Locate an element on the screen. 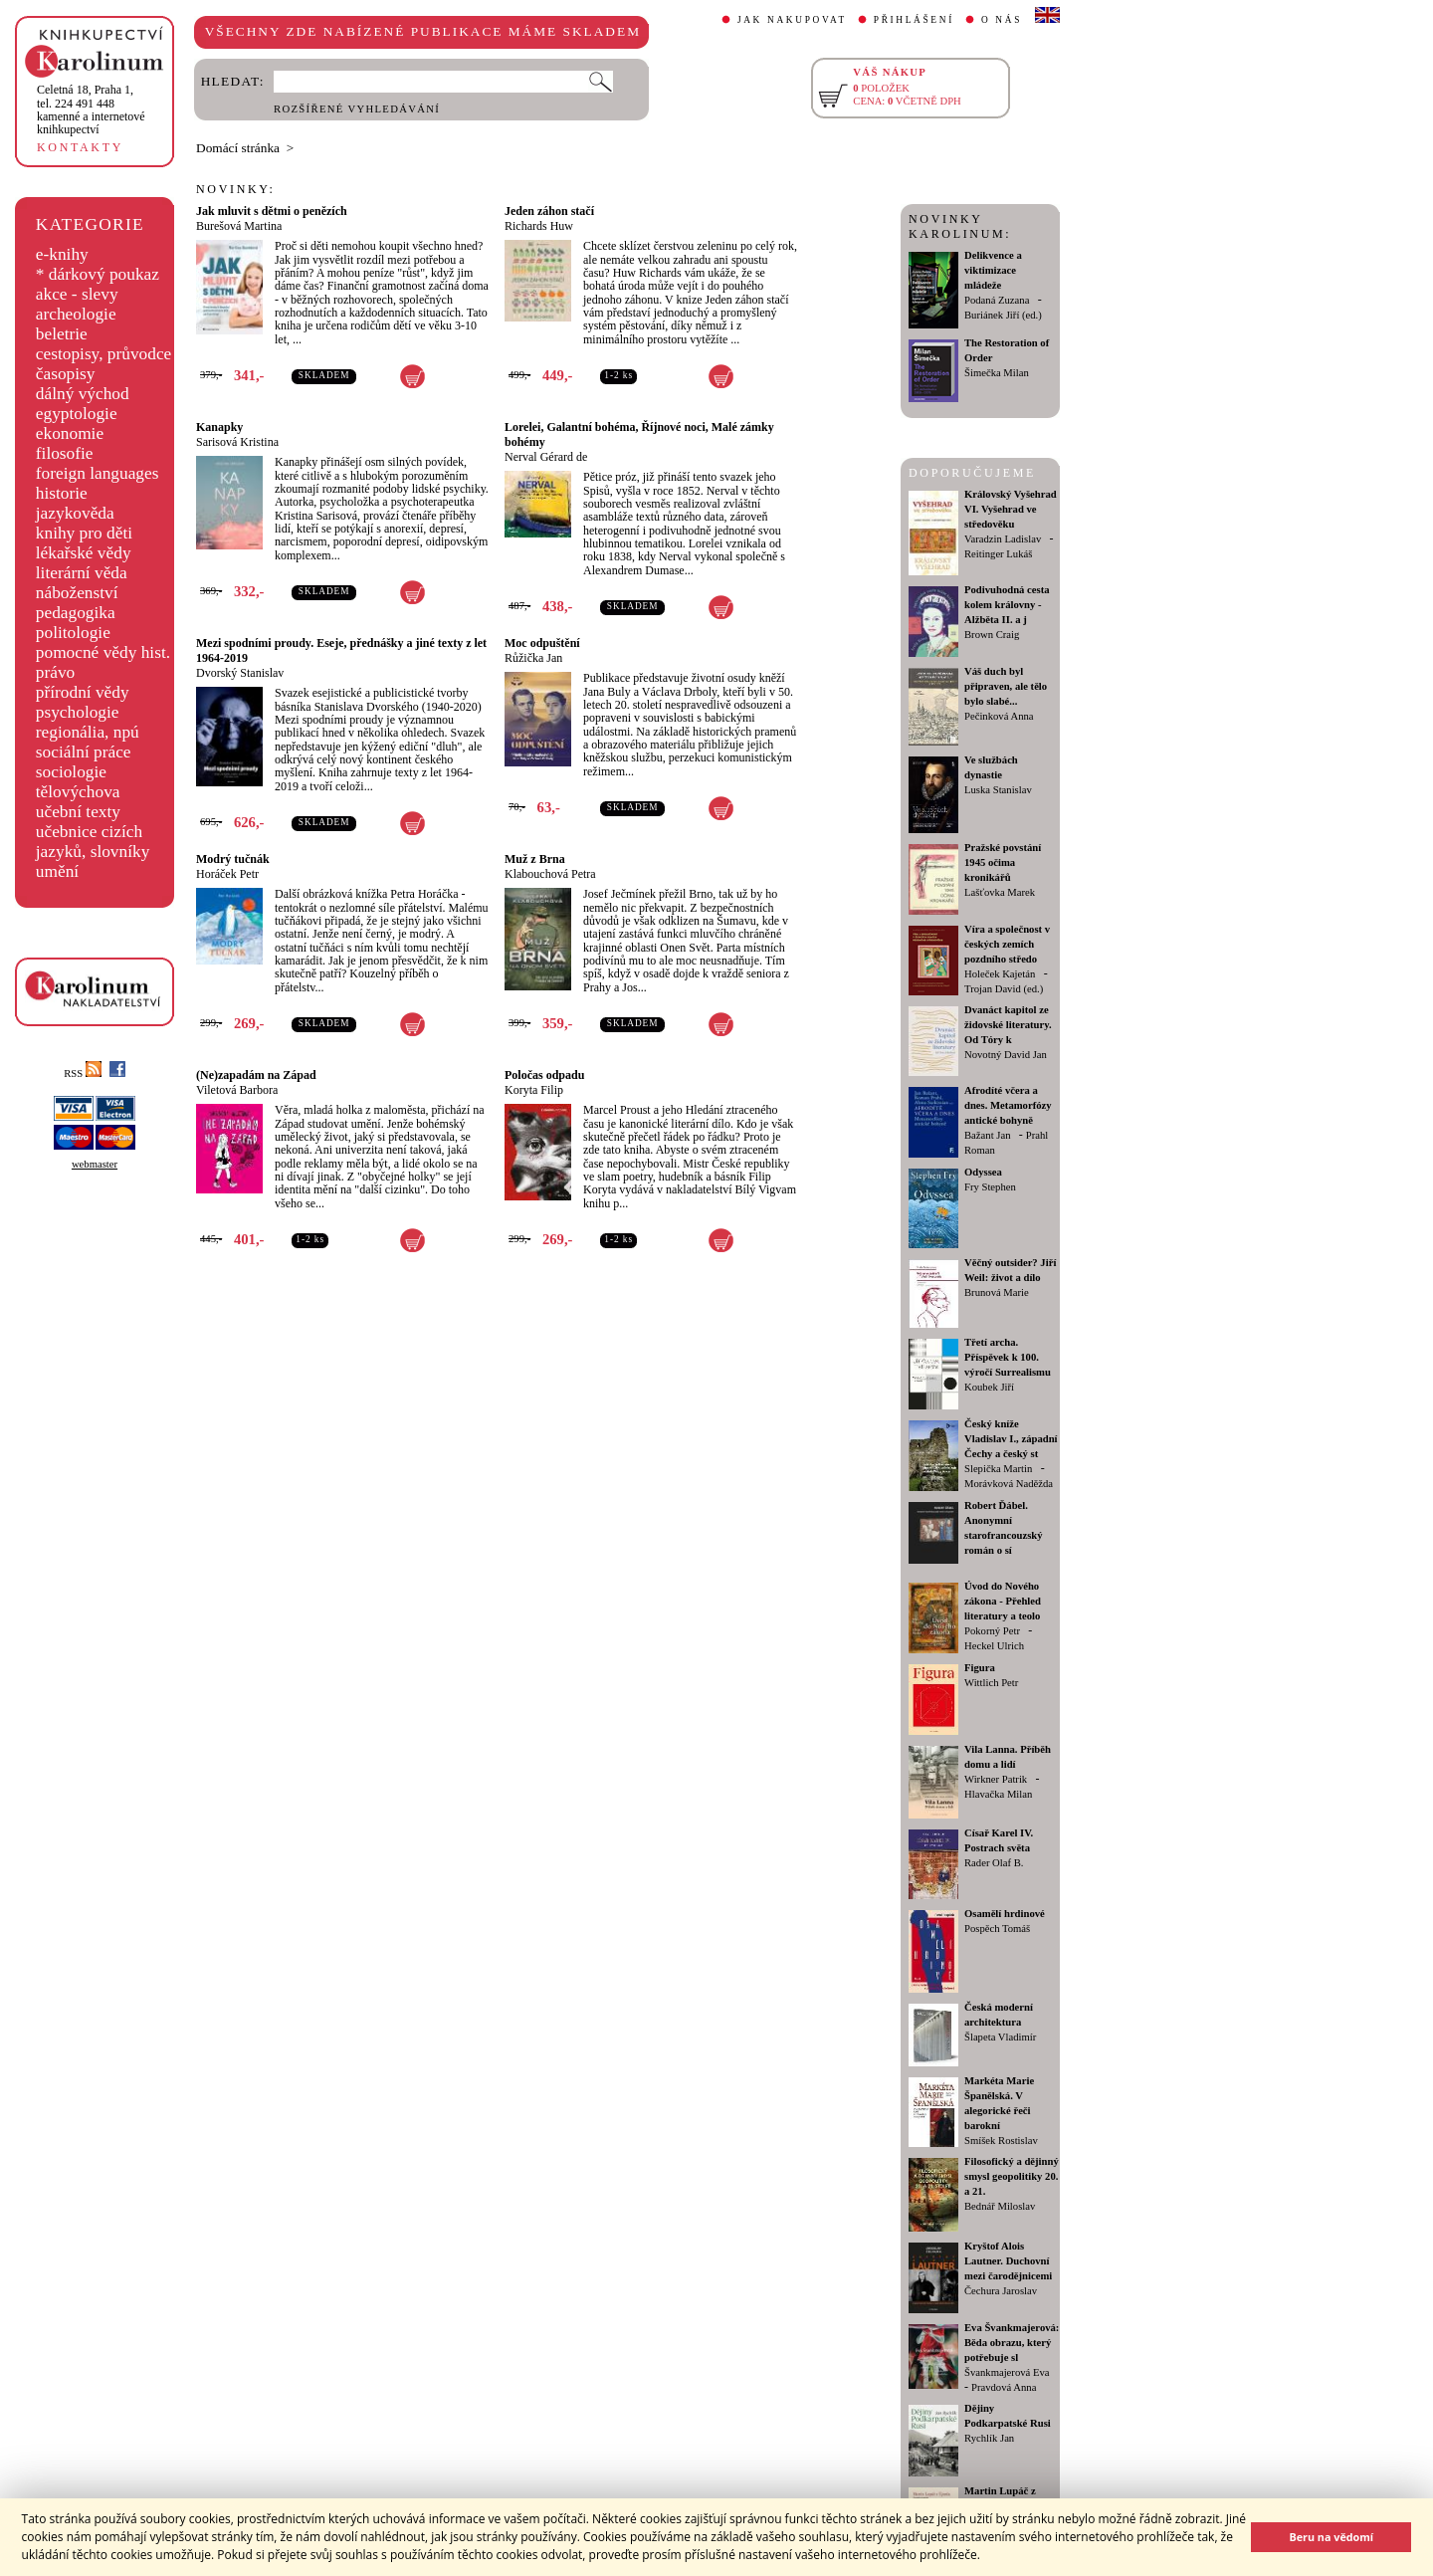  Pospěch Tomáš is located at coordinates (997, 1928).